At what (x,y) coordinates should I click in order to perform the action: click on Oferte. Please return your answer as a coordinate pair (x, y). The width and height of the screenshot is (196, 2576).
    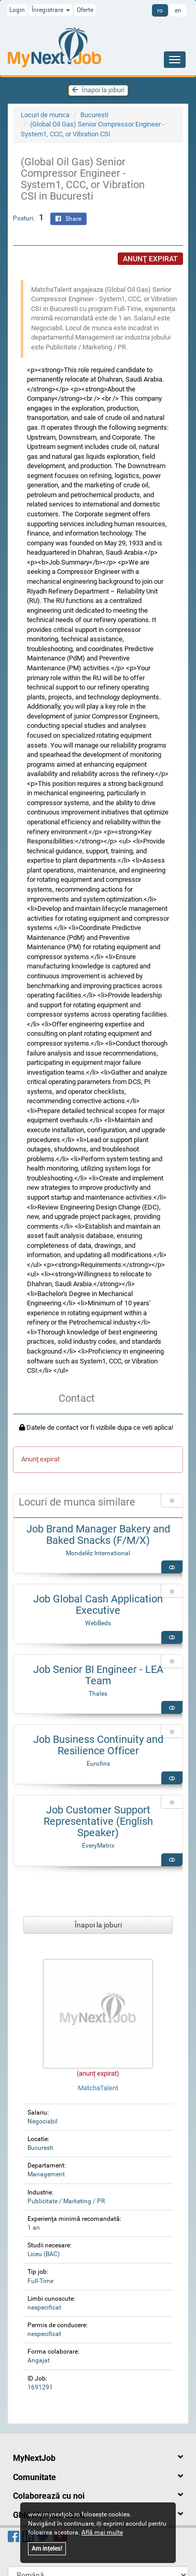
    Looking at the image, I should click on (85, 9).